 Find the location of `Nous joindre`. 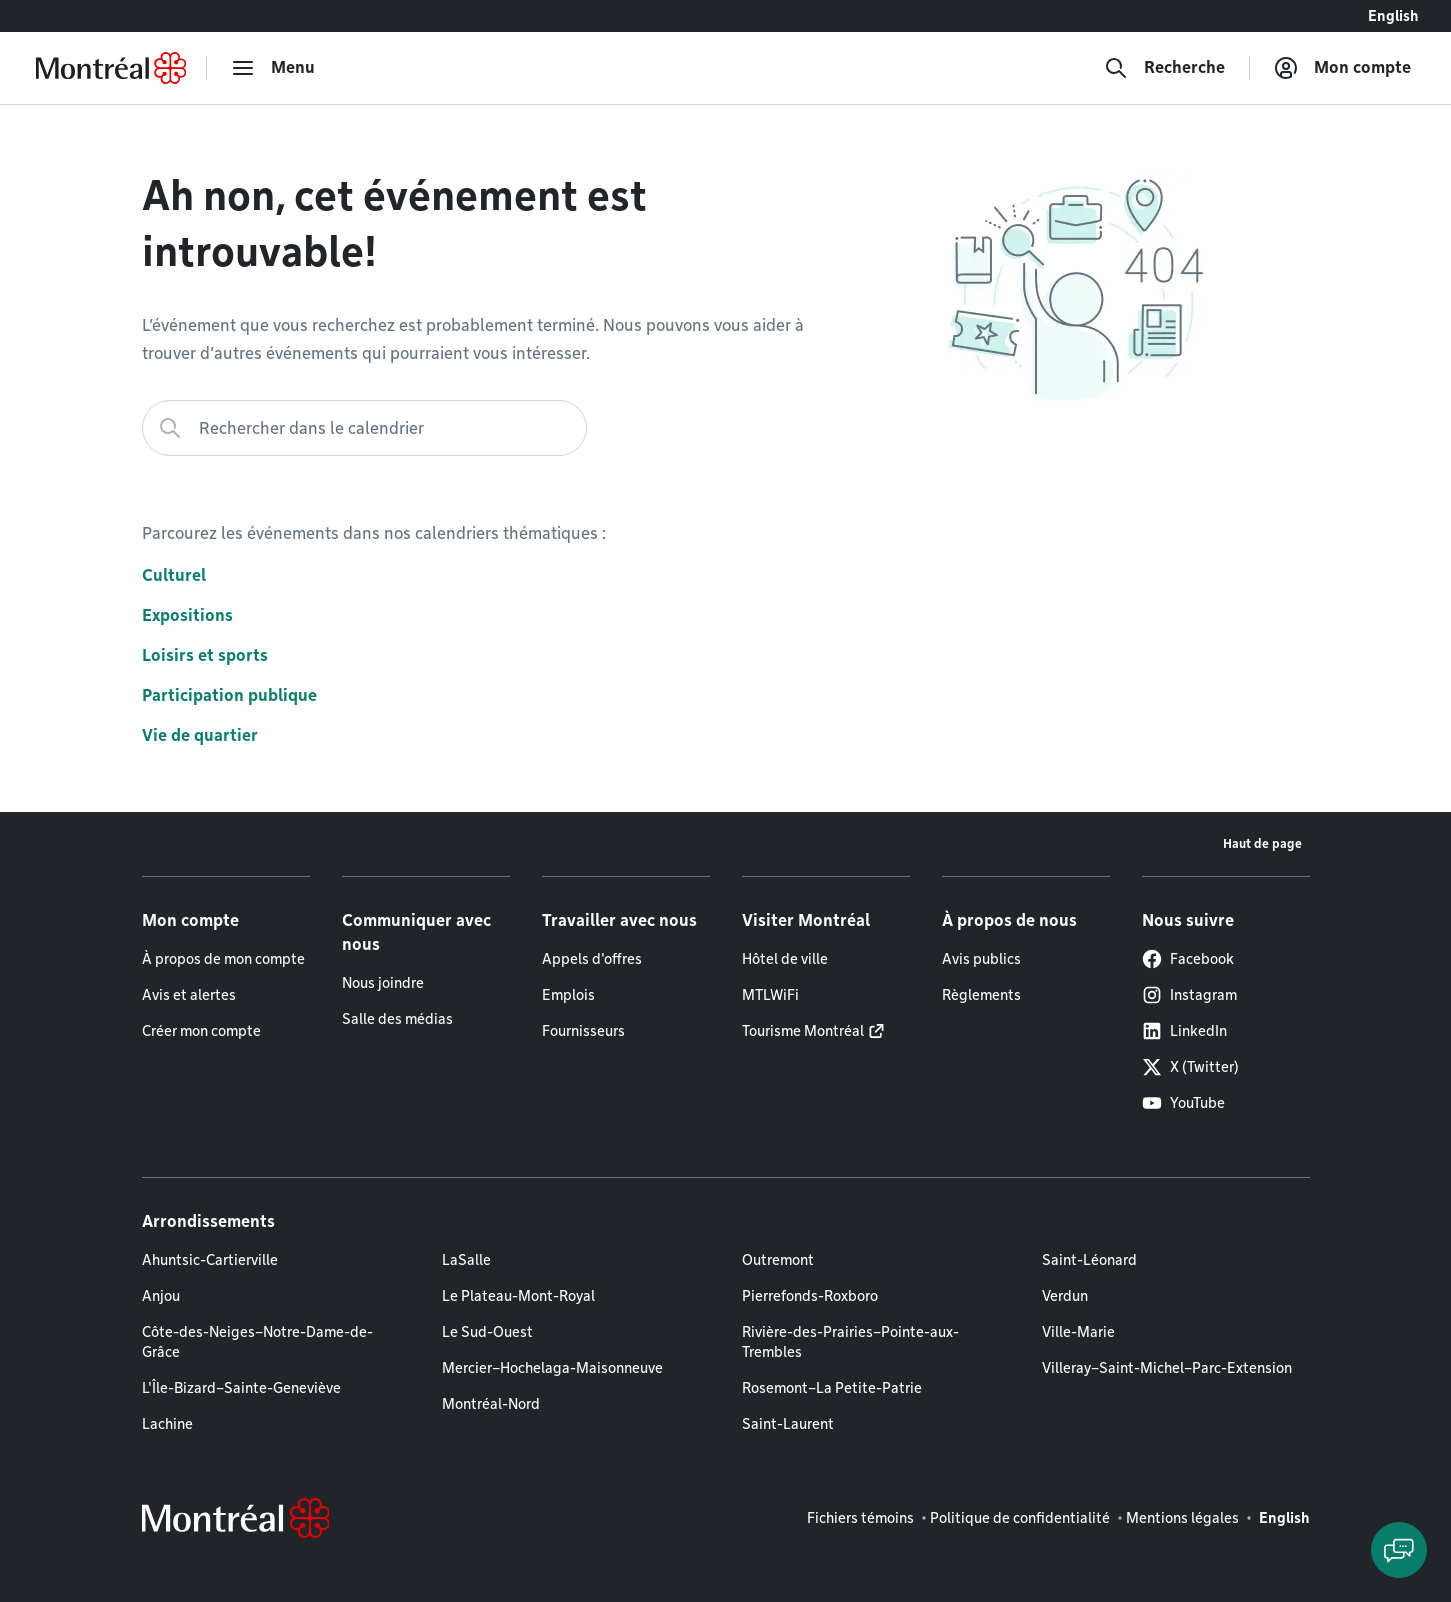

Nous joindre is located at coordinates (383, 983).